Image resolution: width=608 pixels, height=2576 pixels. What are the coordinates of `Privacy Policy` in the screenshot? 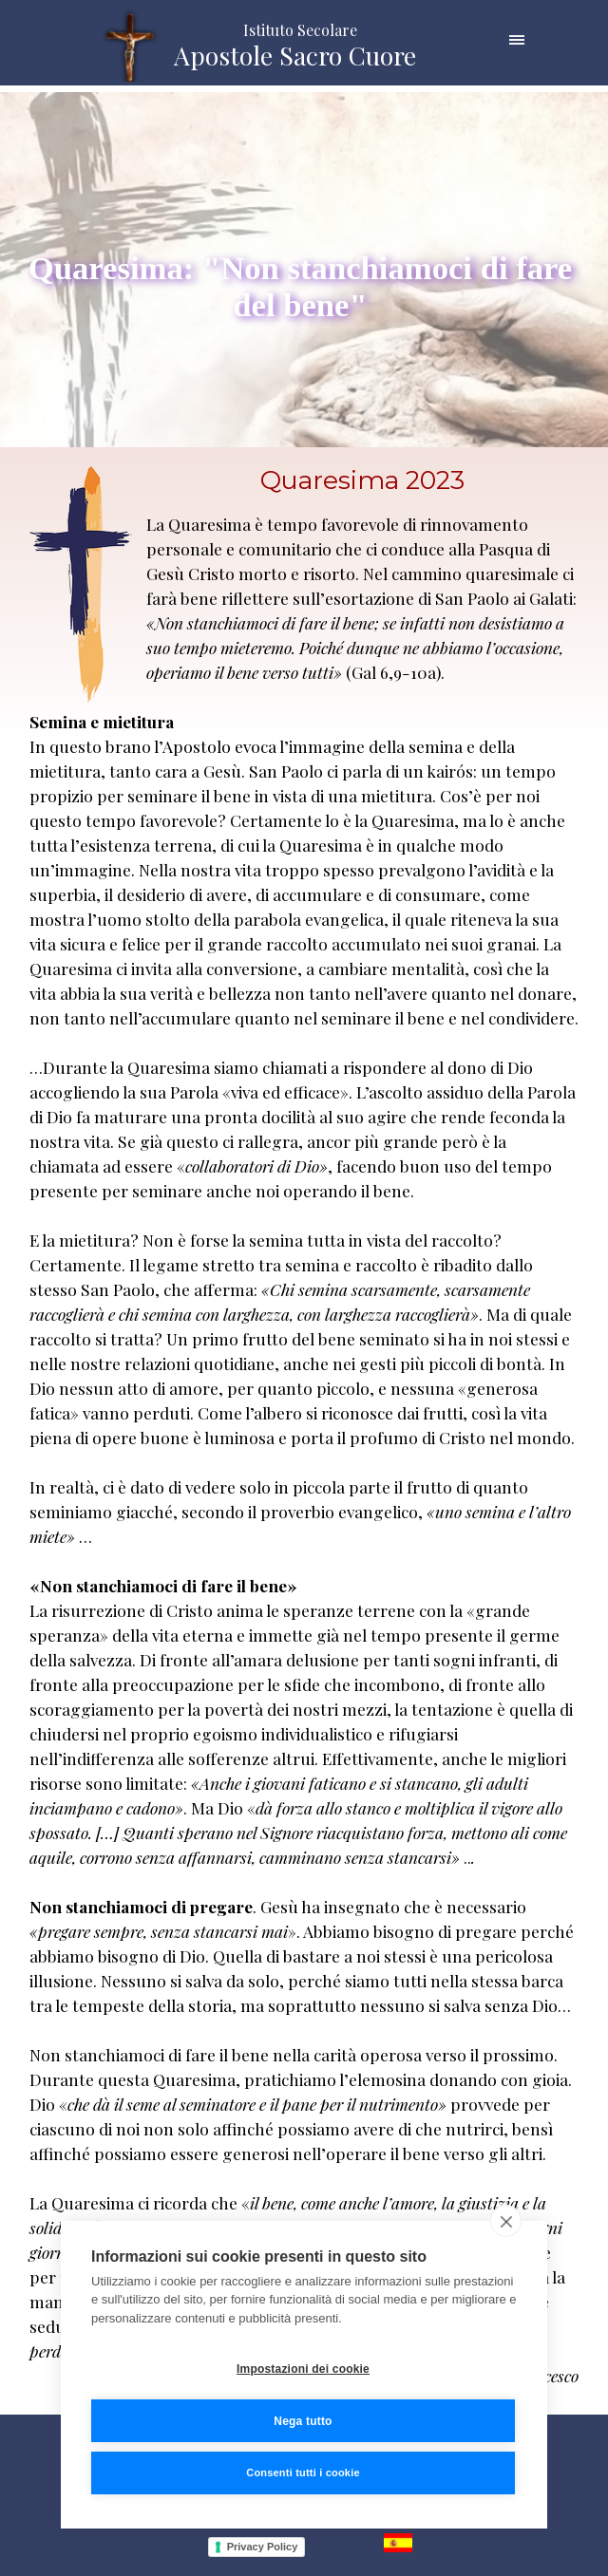 It's located at (262, 2546).